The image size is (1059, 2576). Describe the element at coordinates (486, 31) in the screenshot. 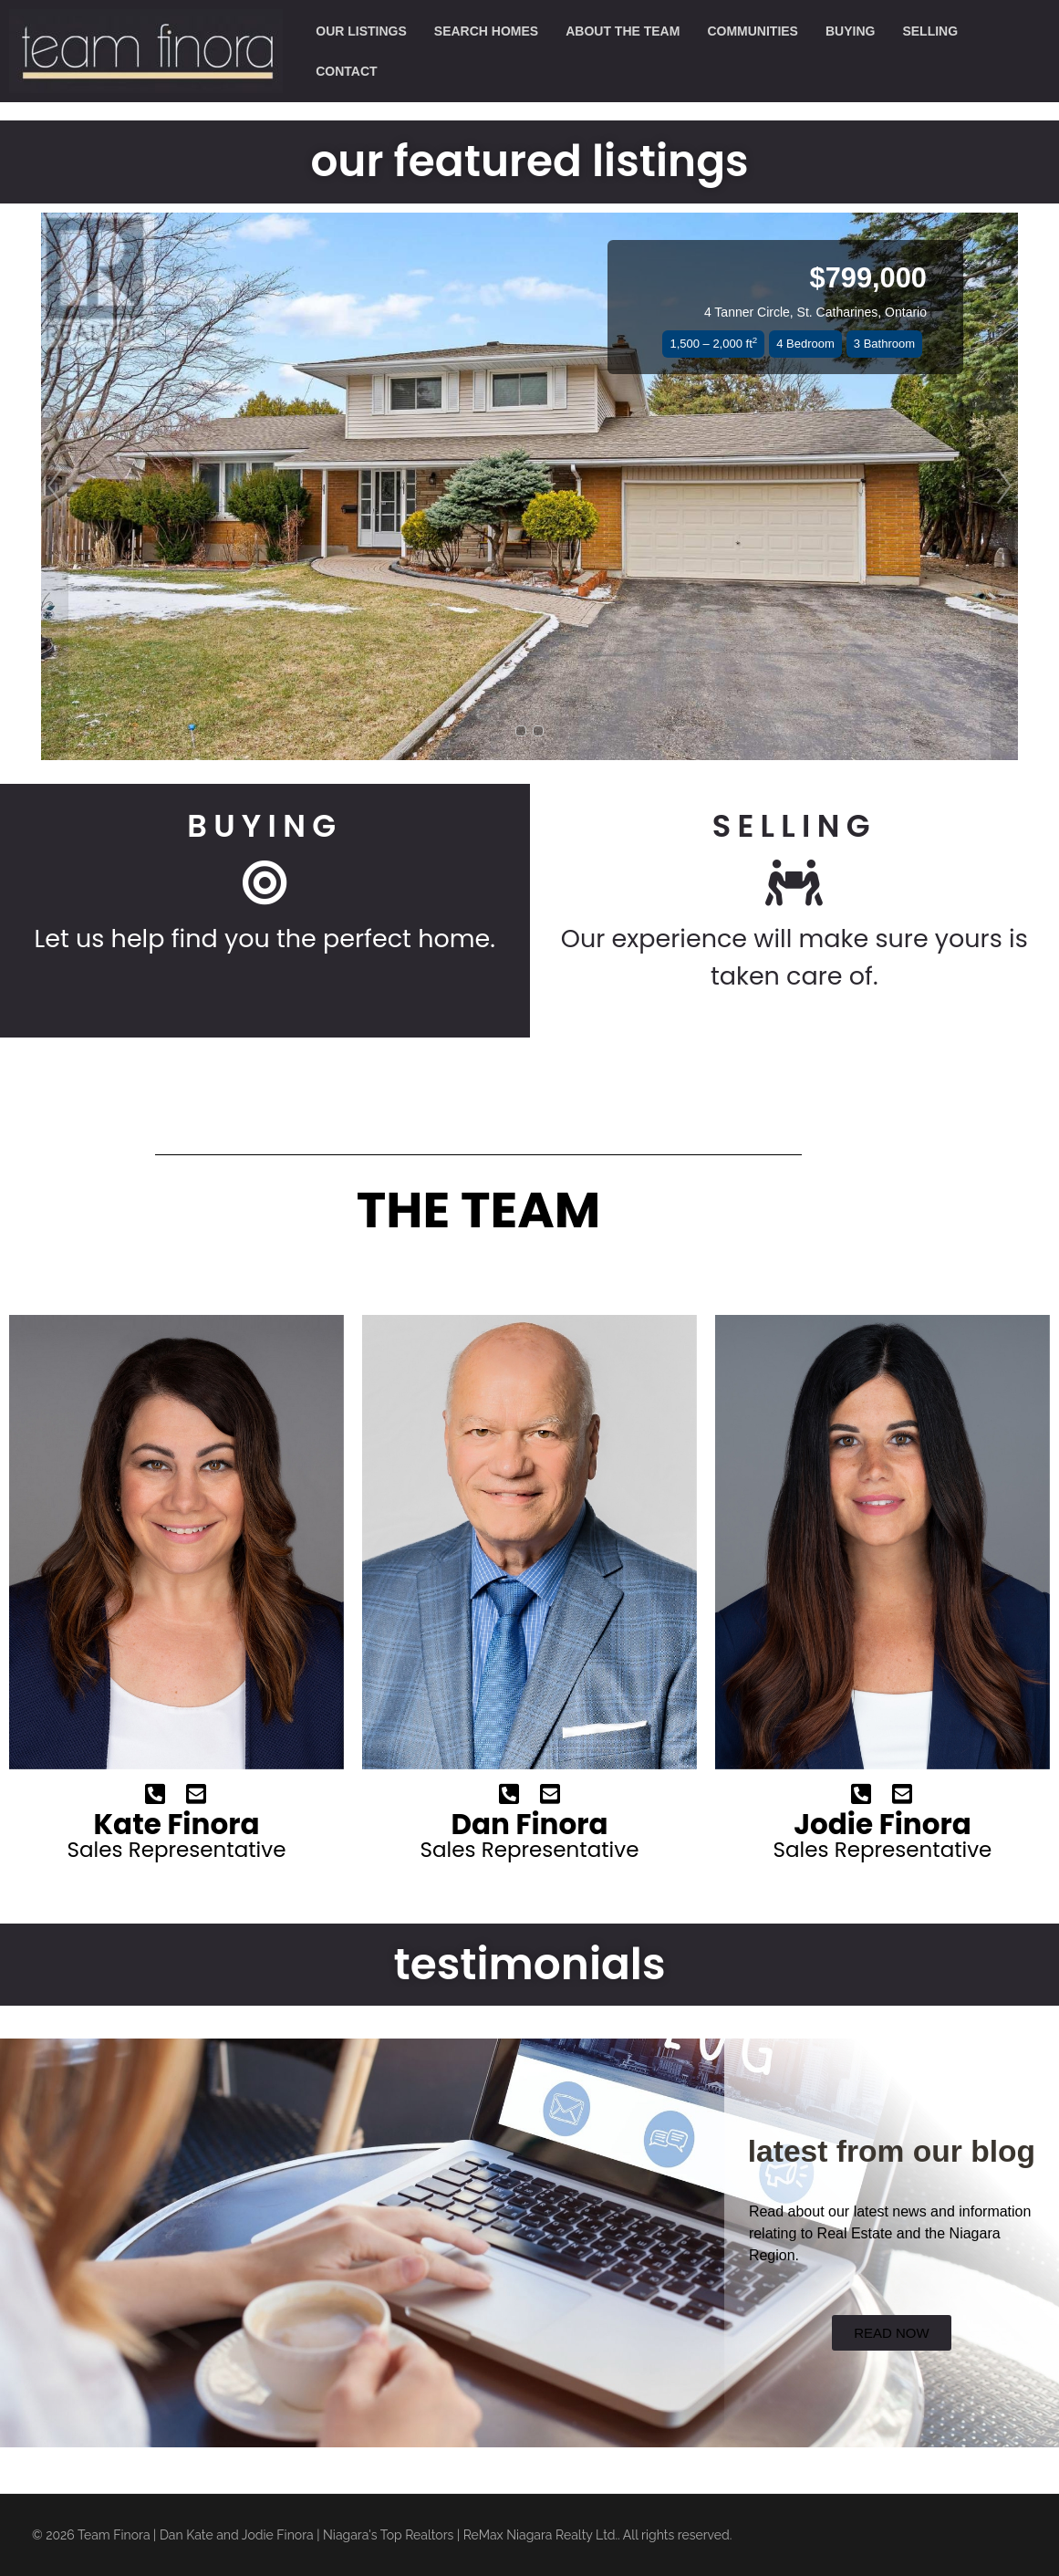

I see `search homes` at that location.